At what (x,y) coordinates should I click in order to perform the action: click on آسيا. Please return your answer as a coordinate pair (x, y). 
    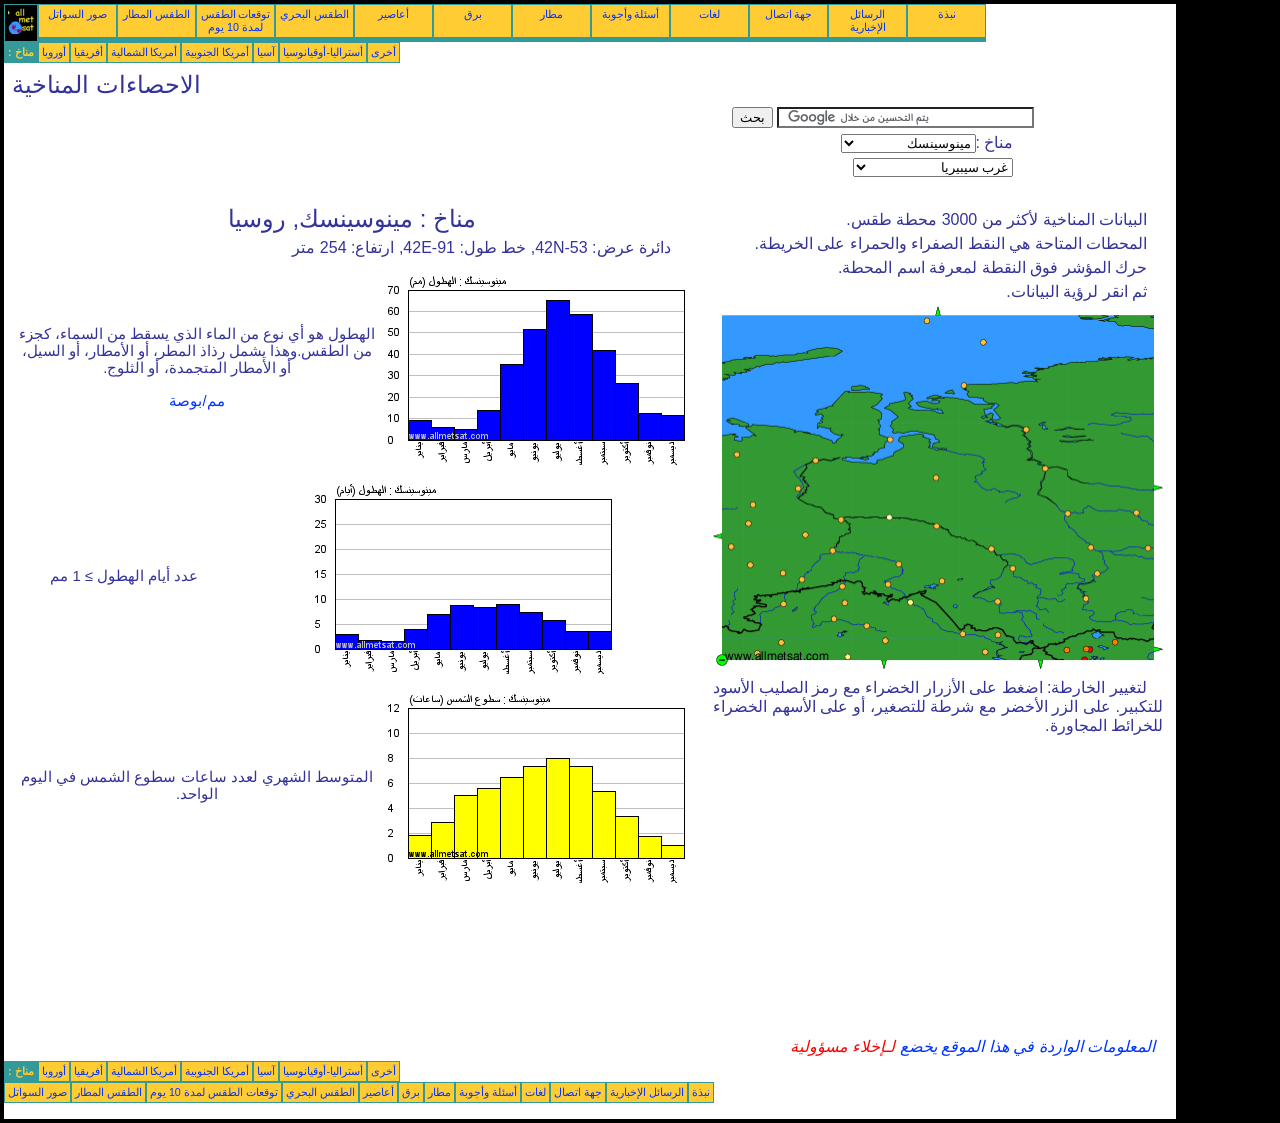
    Looking at the image, I should click on (266, 52).